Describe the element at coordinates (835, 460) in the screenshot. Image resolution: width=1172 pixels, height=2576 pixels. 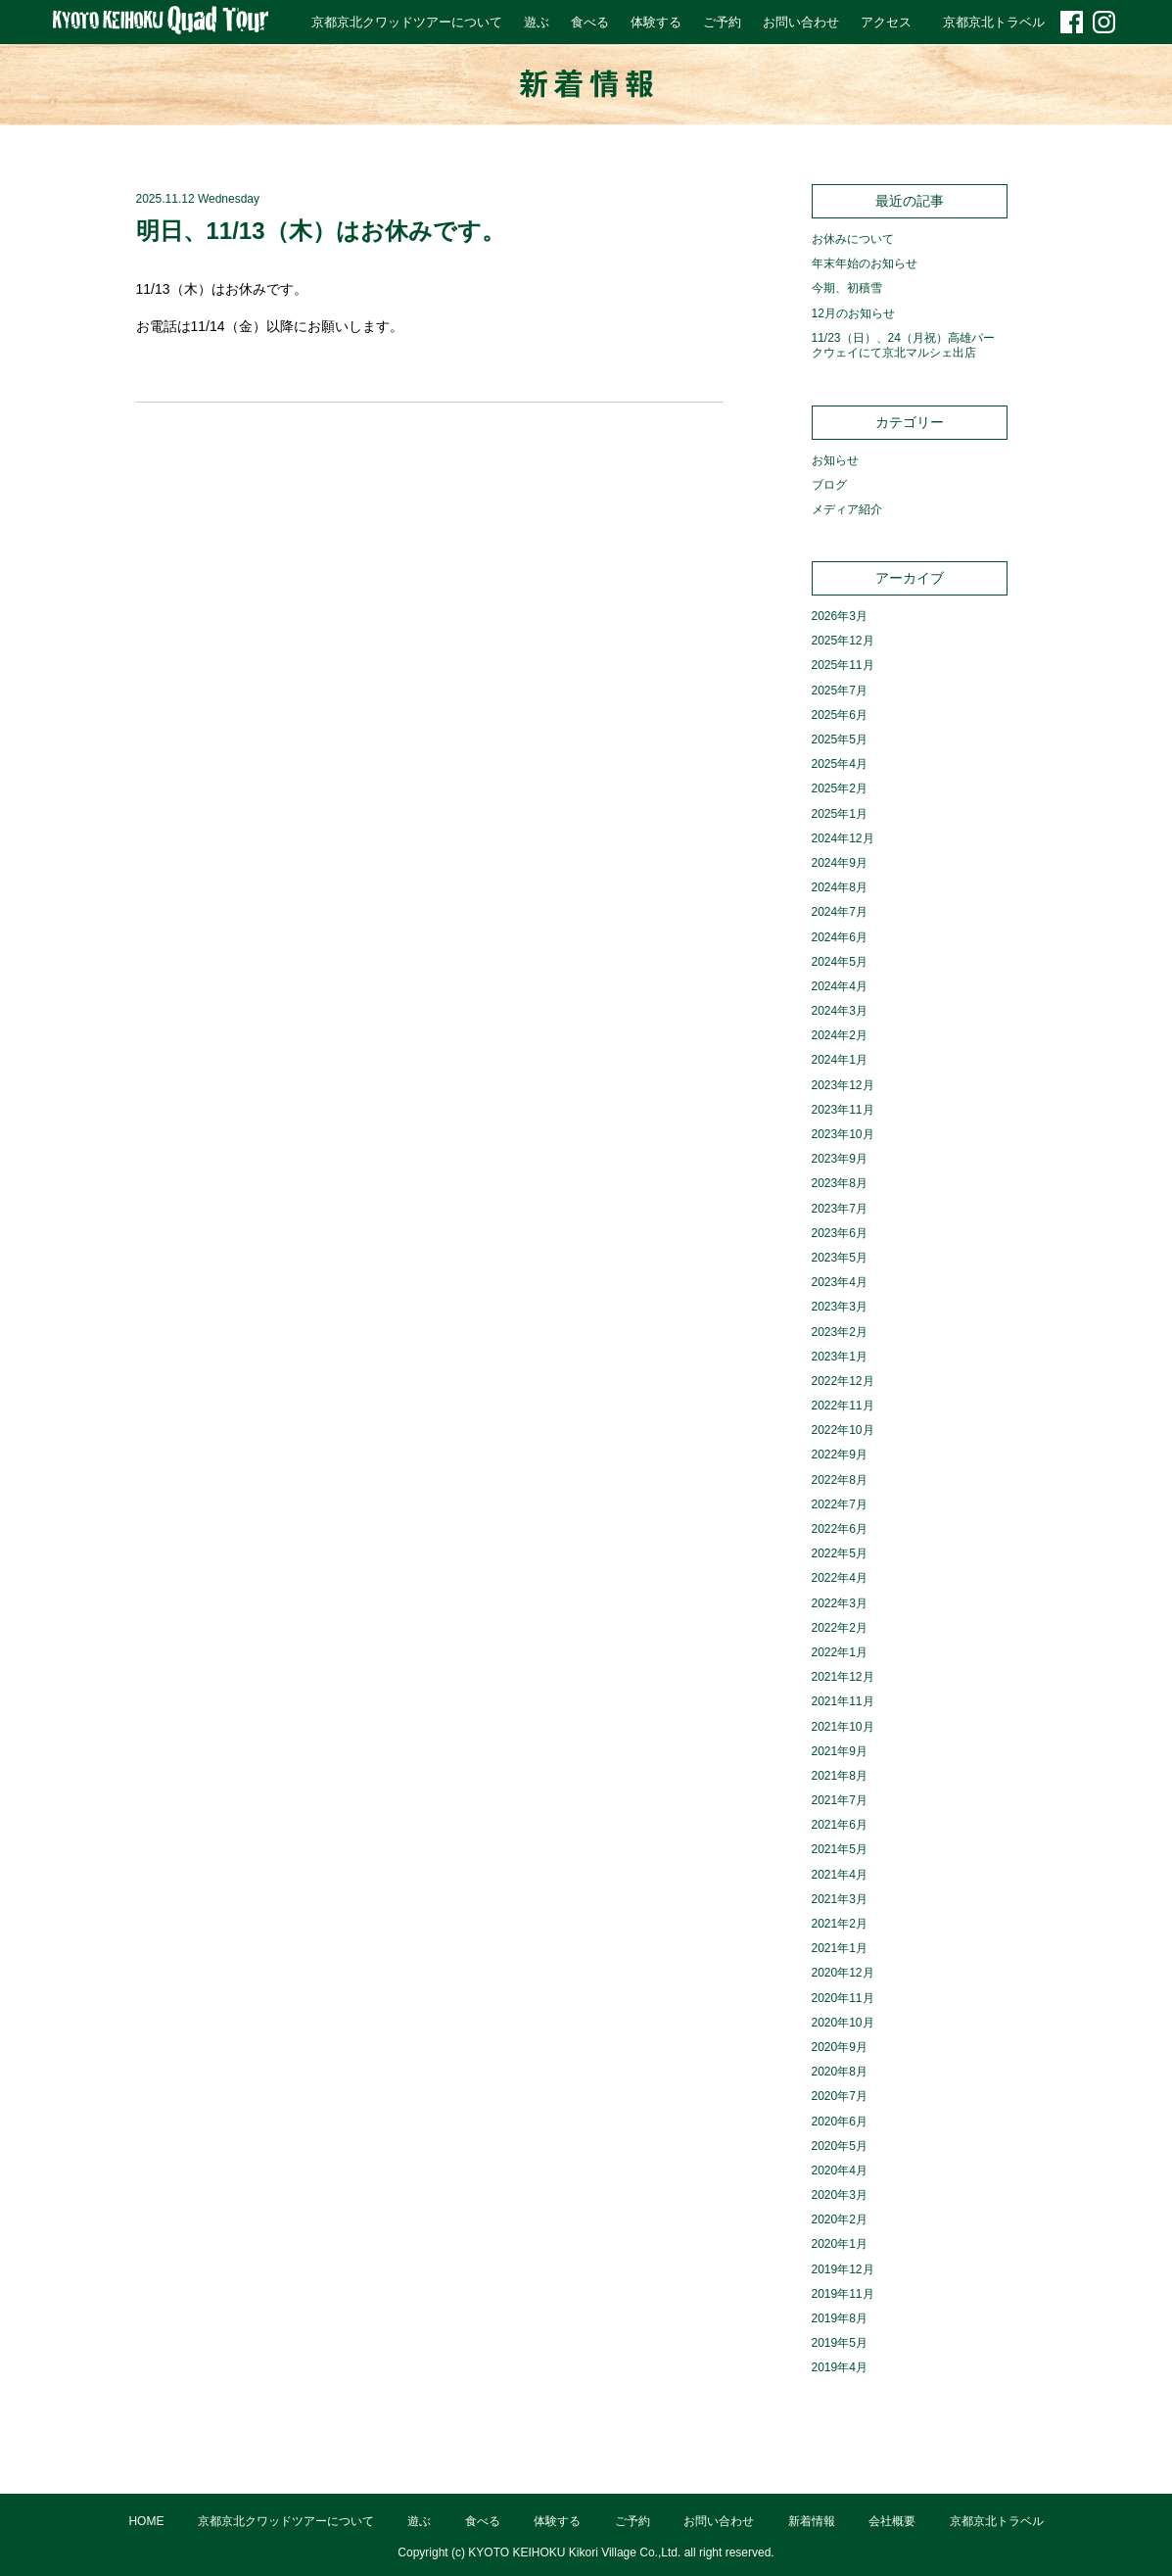
I see `お知らせ` at that location.